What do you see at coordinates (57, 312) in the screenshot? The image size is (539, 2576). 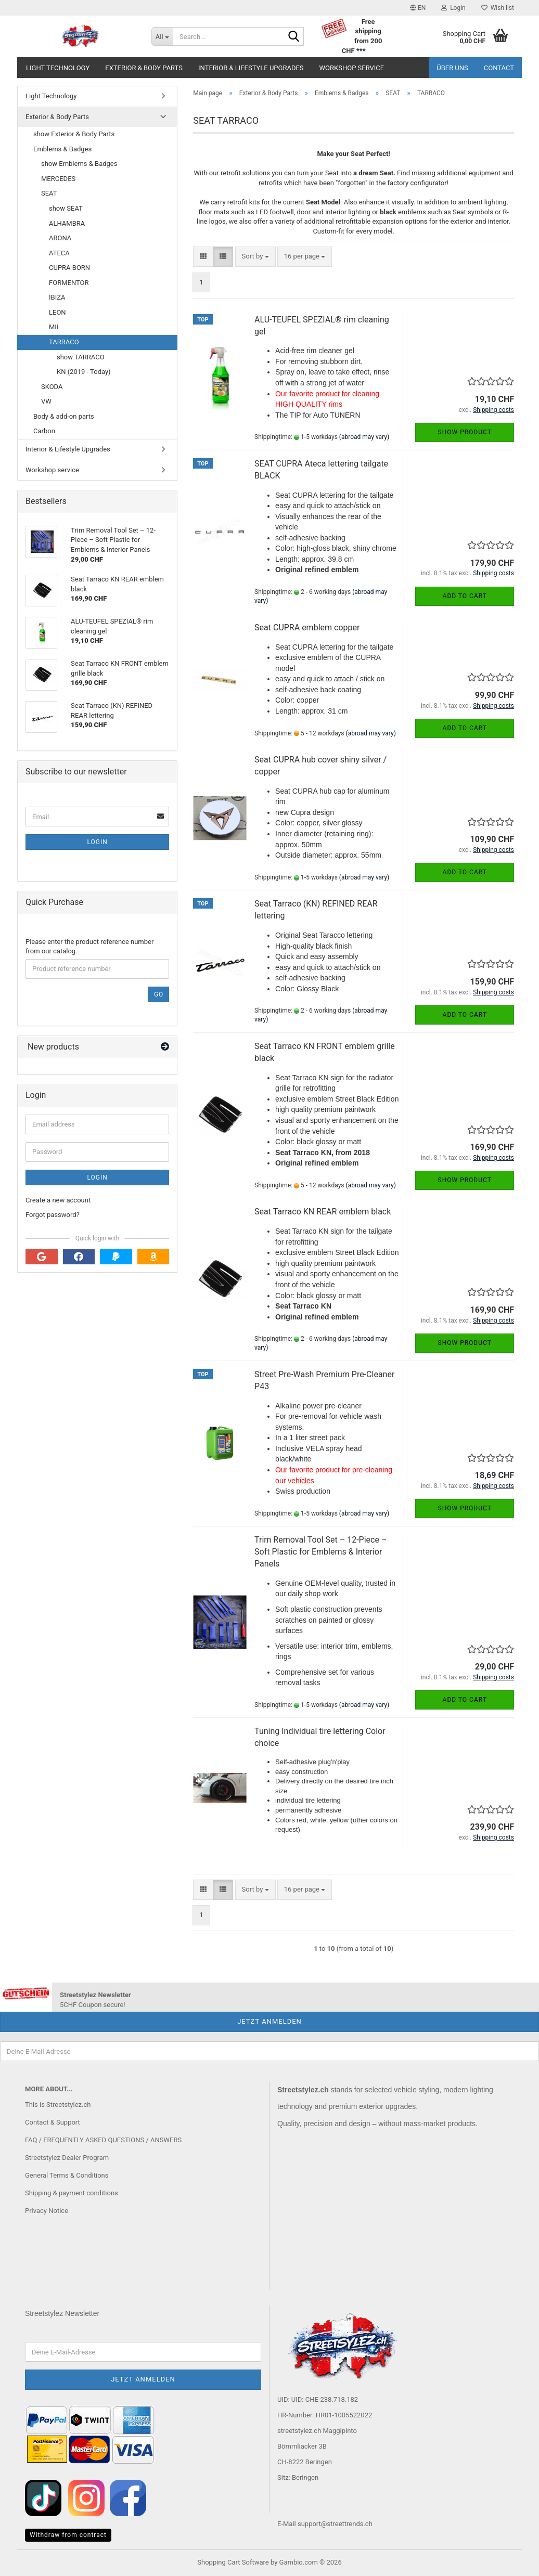 I see `LEON` at bounding box center [57, 312].